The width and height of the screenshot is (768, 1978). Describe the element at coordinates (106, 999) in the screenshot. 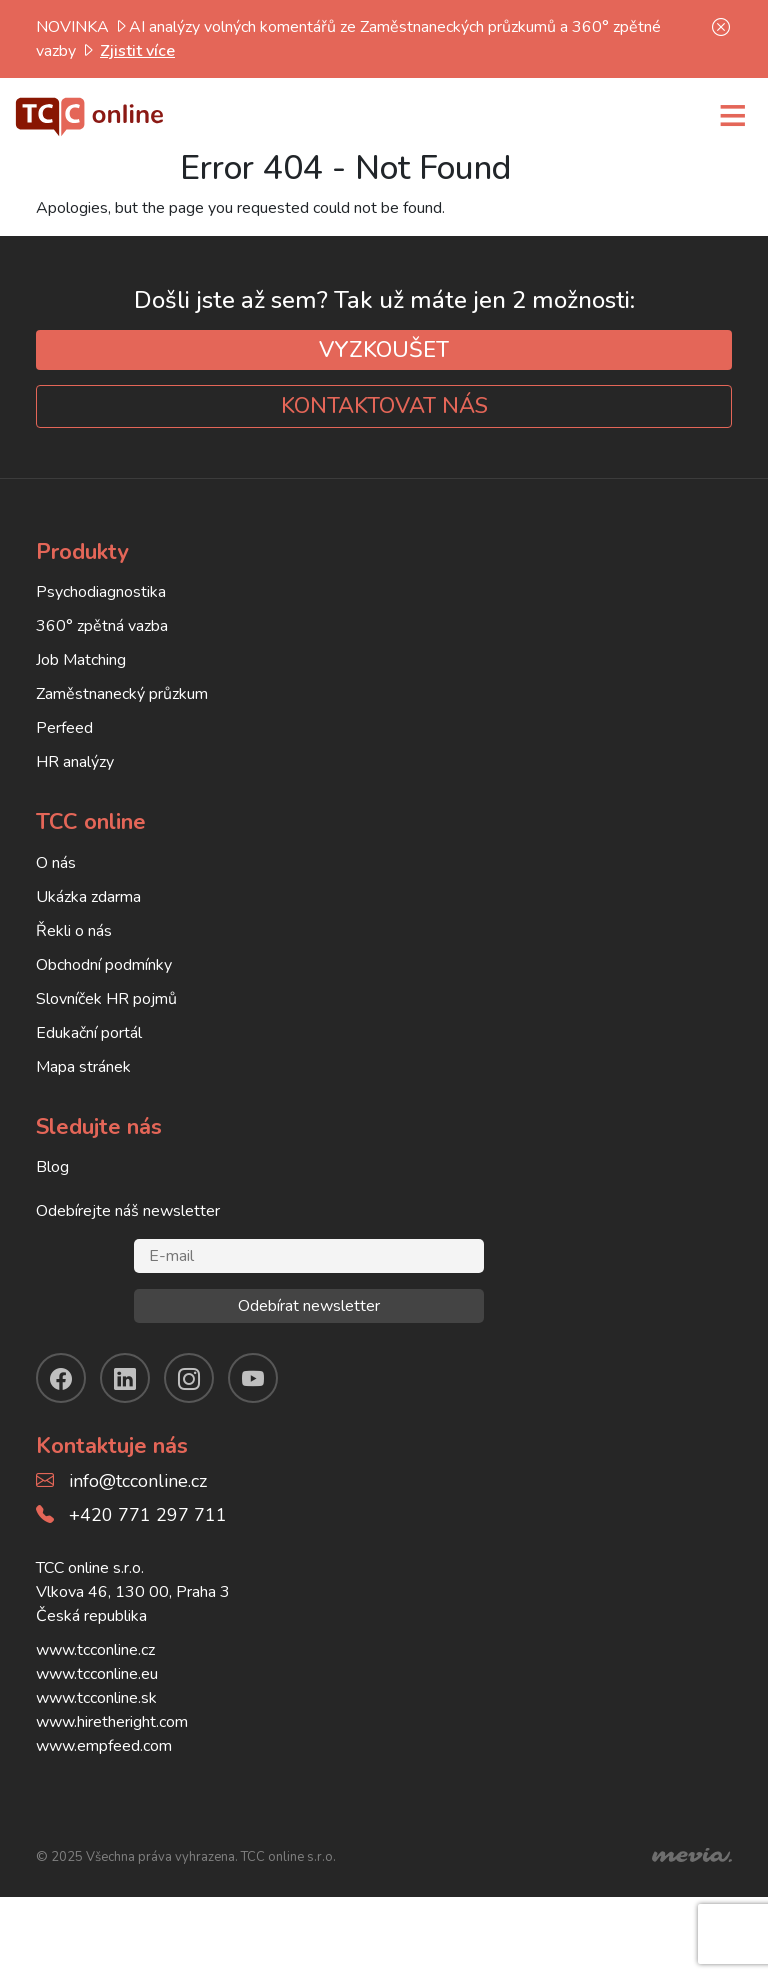

I see `Slovníček HR pojmů` at that location.